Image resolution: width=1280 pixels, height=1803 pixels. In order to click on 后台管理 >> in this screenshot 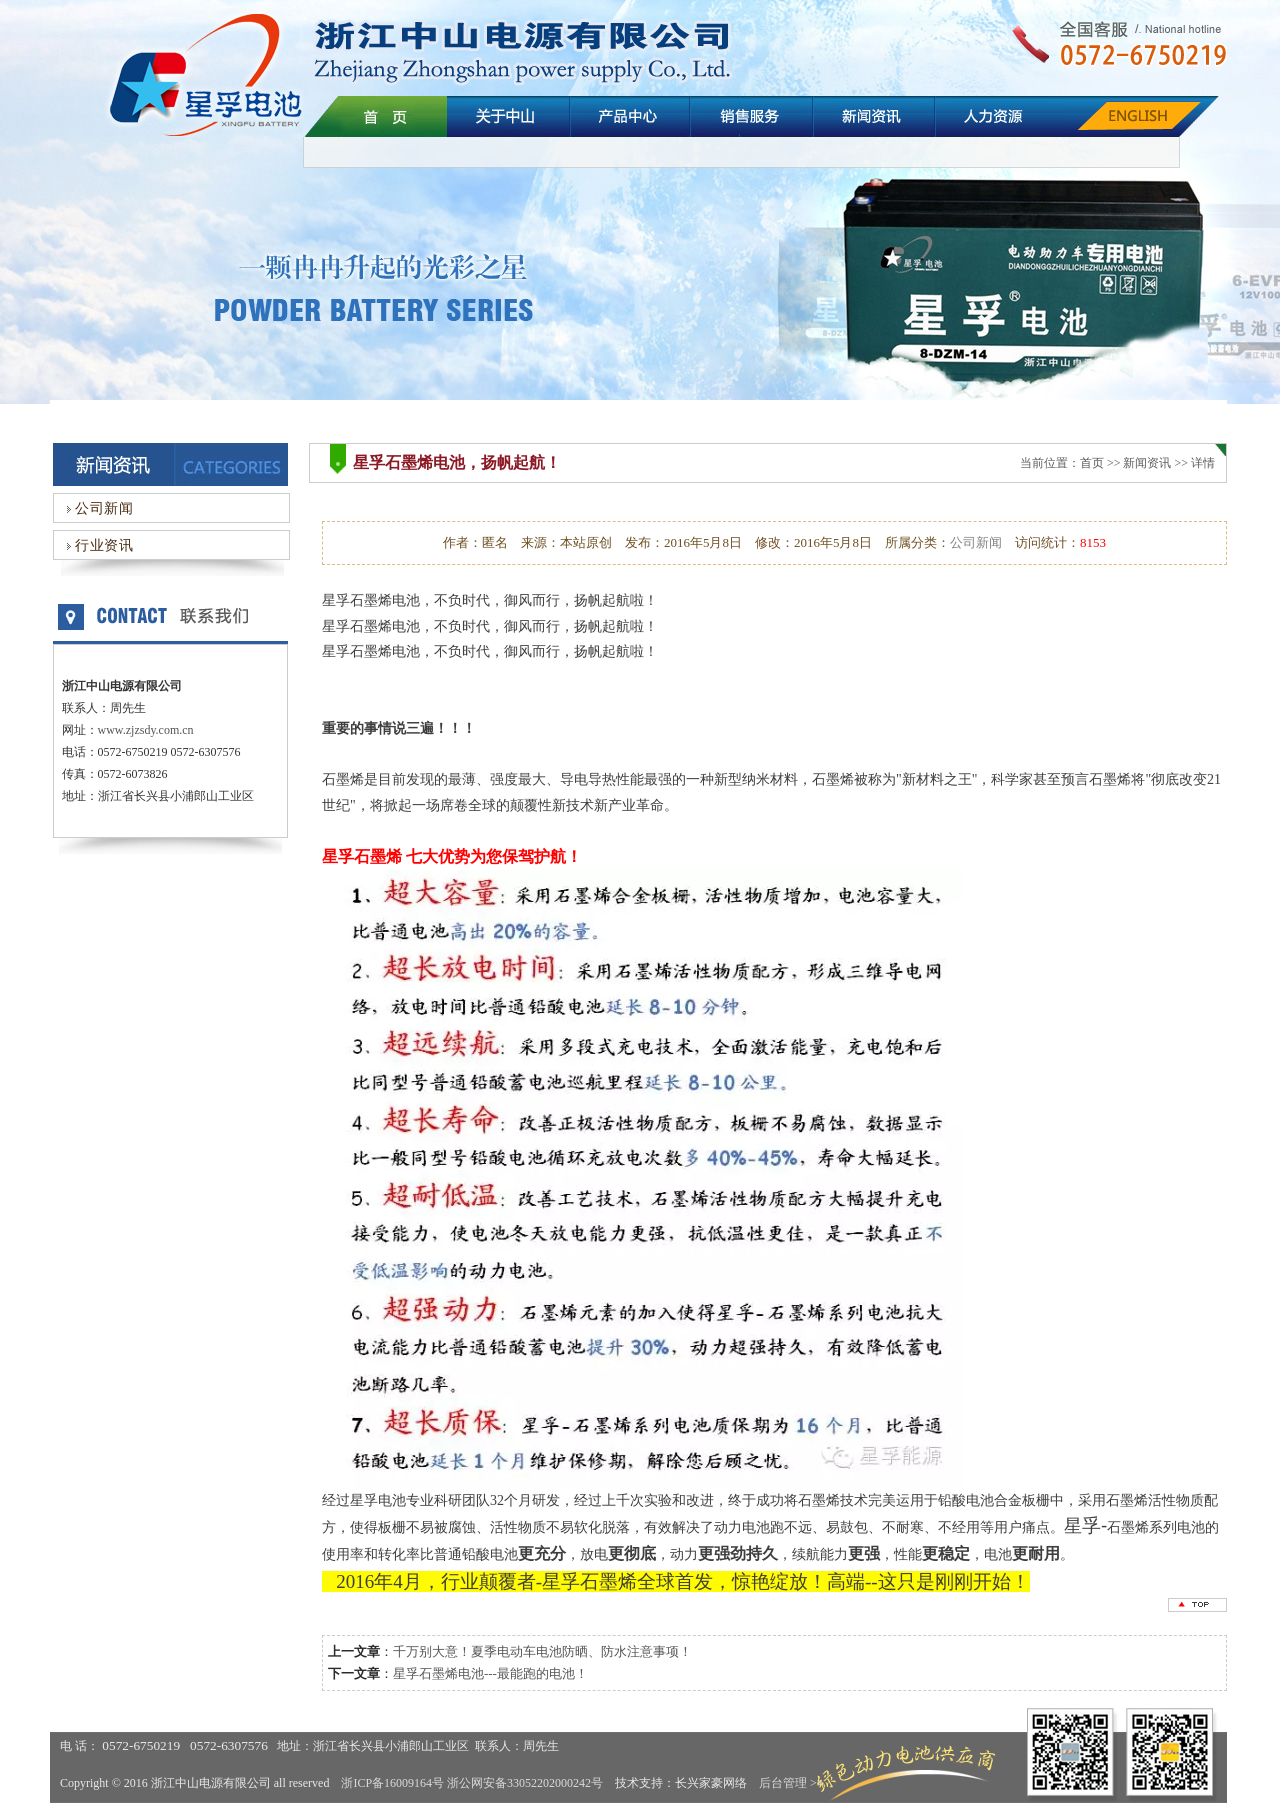, I will do `click(791, 1783)`.